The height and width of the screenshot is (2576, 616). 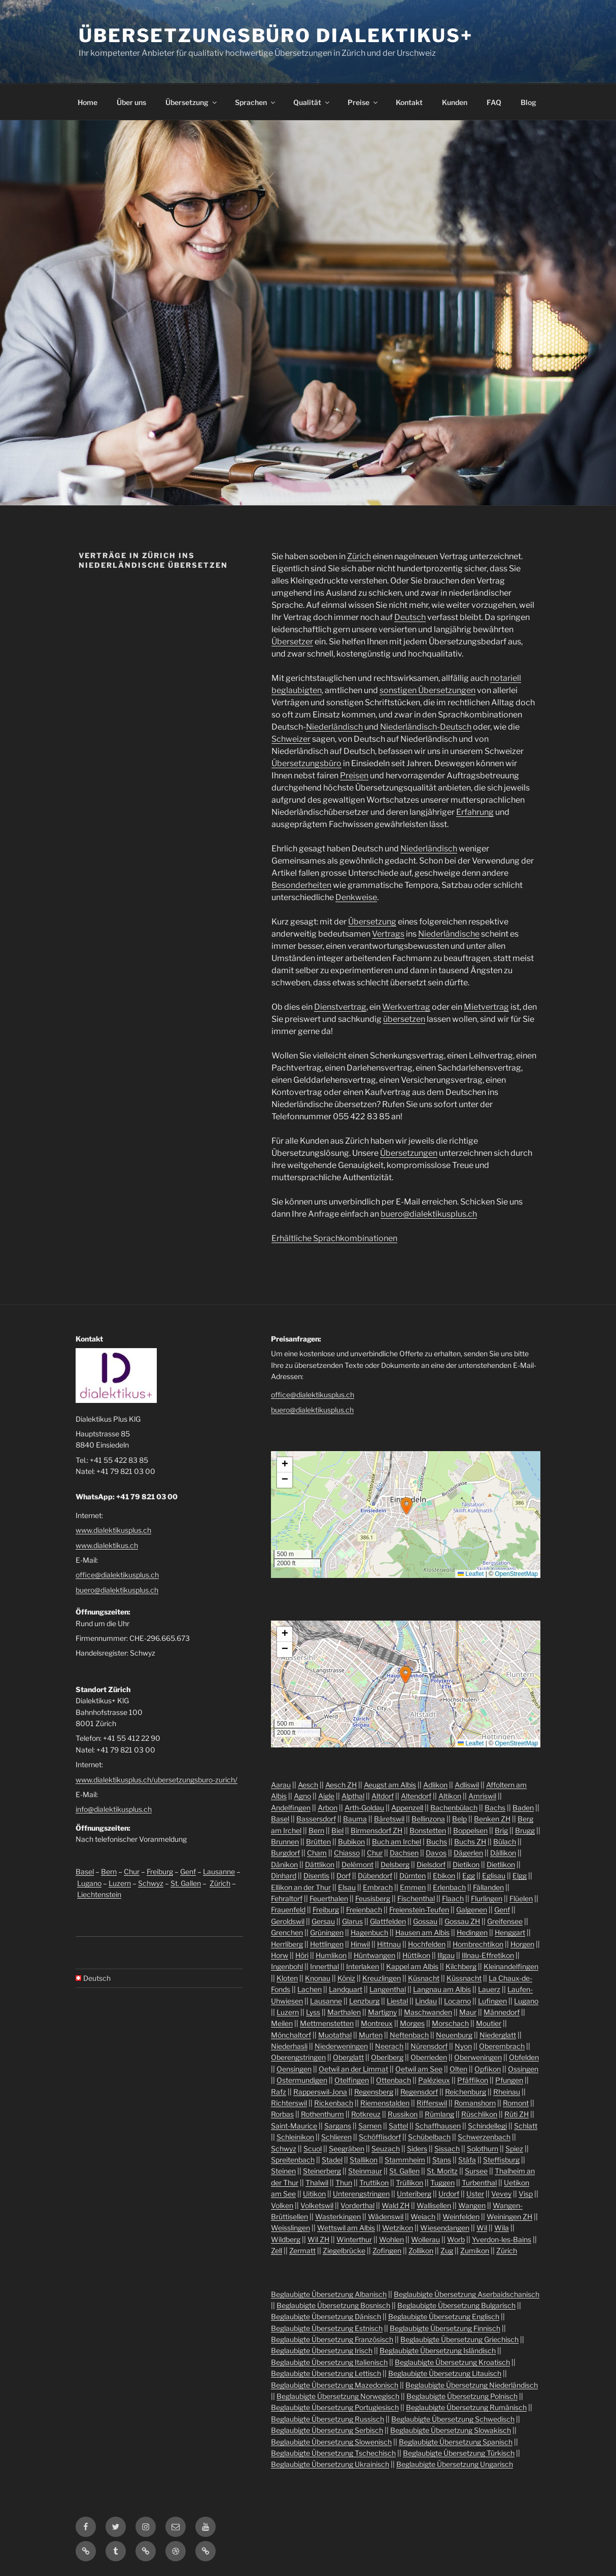 I want to click on Aesch ZH, so click(x=341, y=1784).